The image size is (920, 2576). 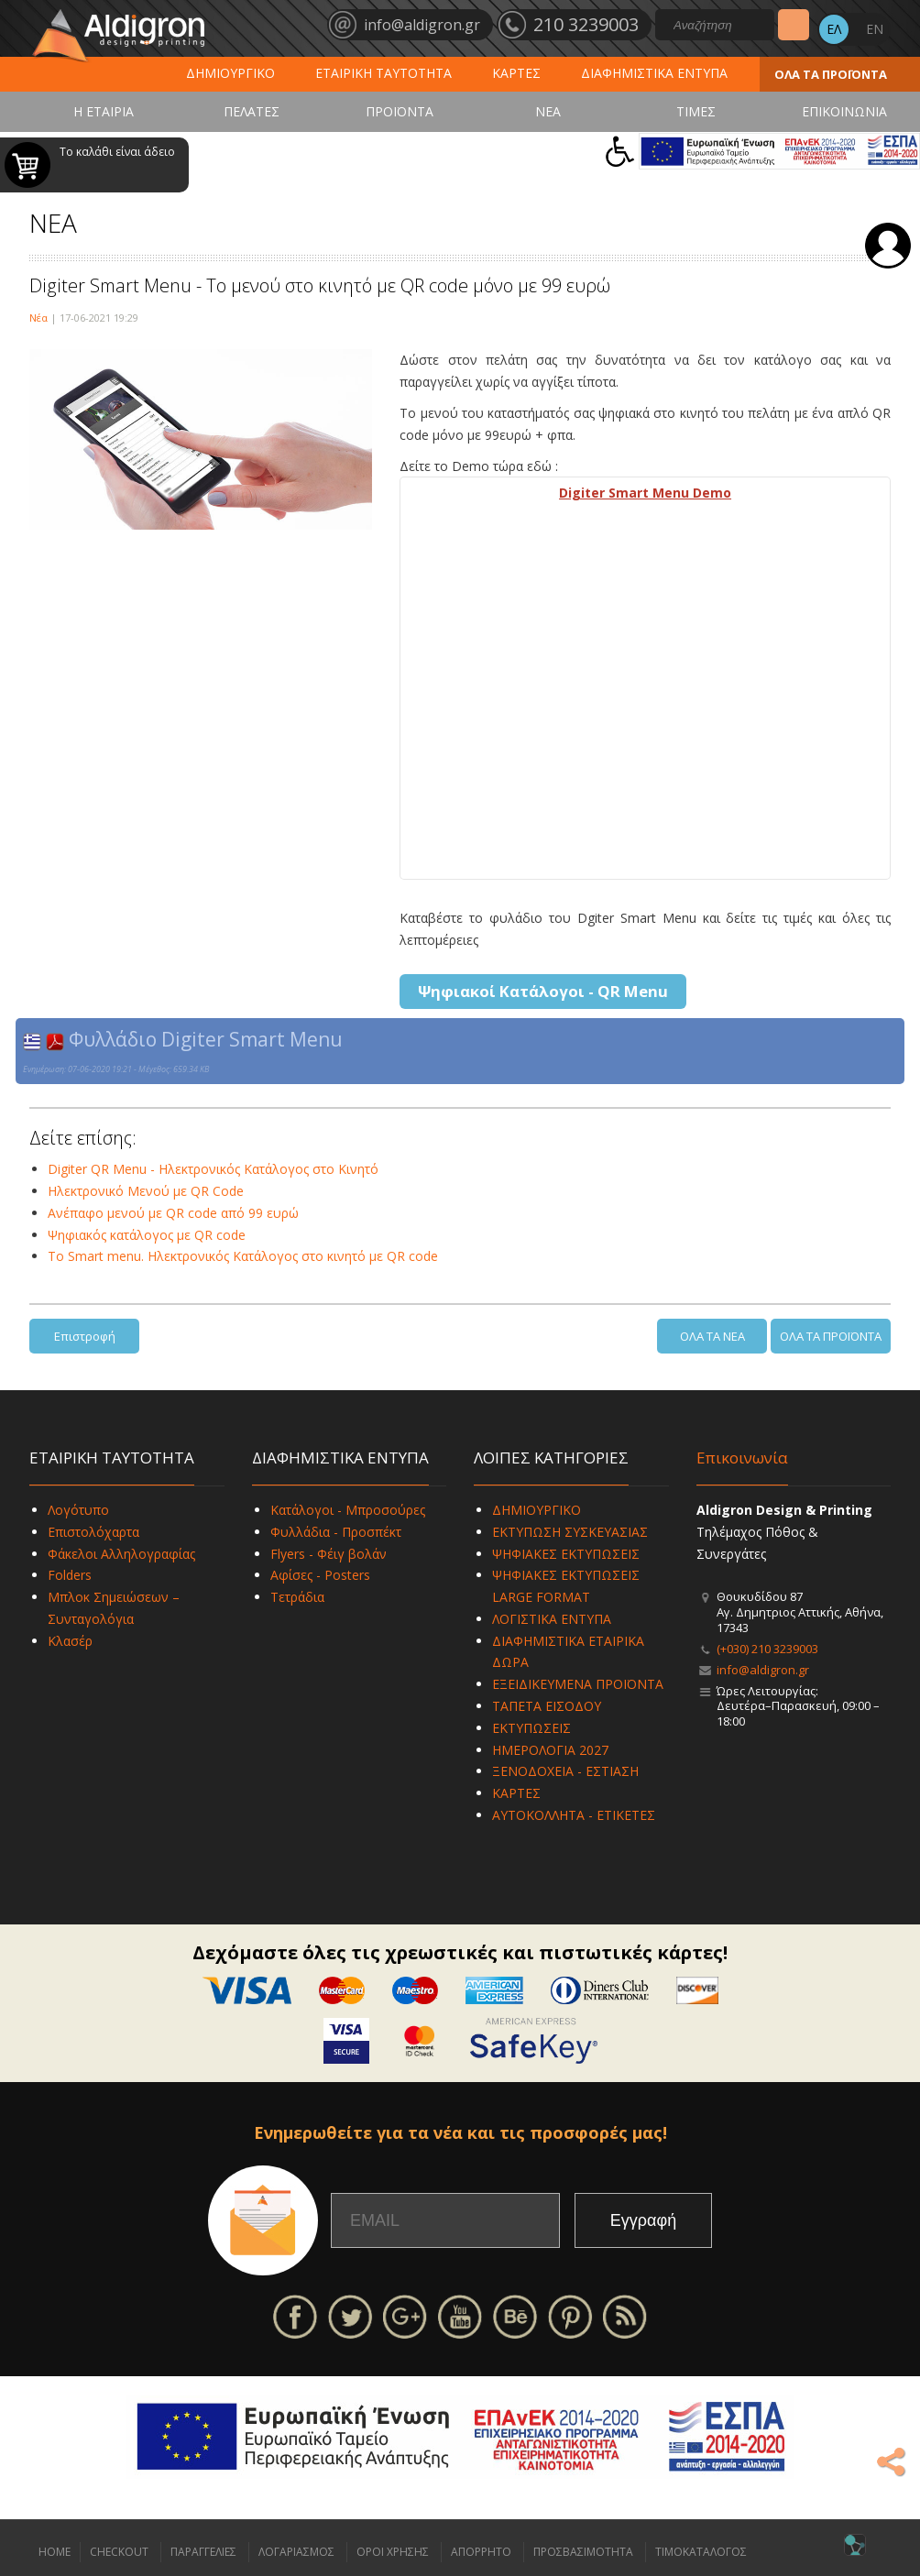 I want to click on ΚΑΡΤΕΣ, so click(x=516, y=73).